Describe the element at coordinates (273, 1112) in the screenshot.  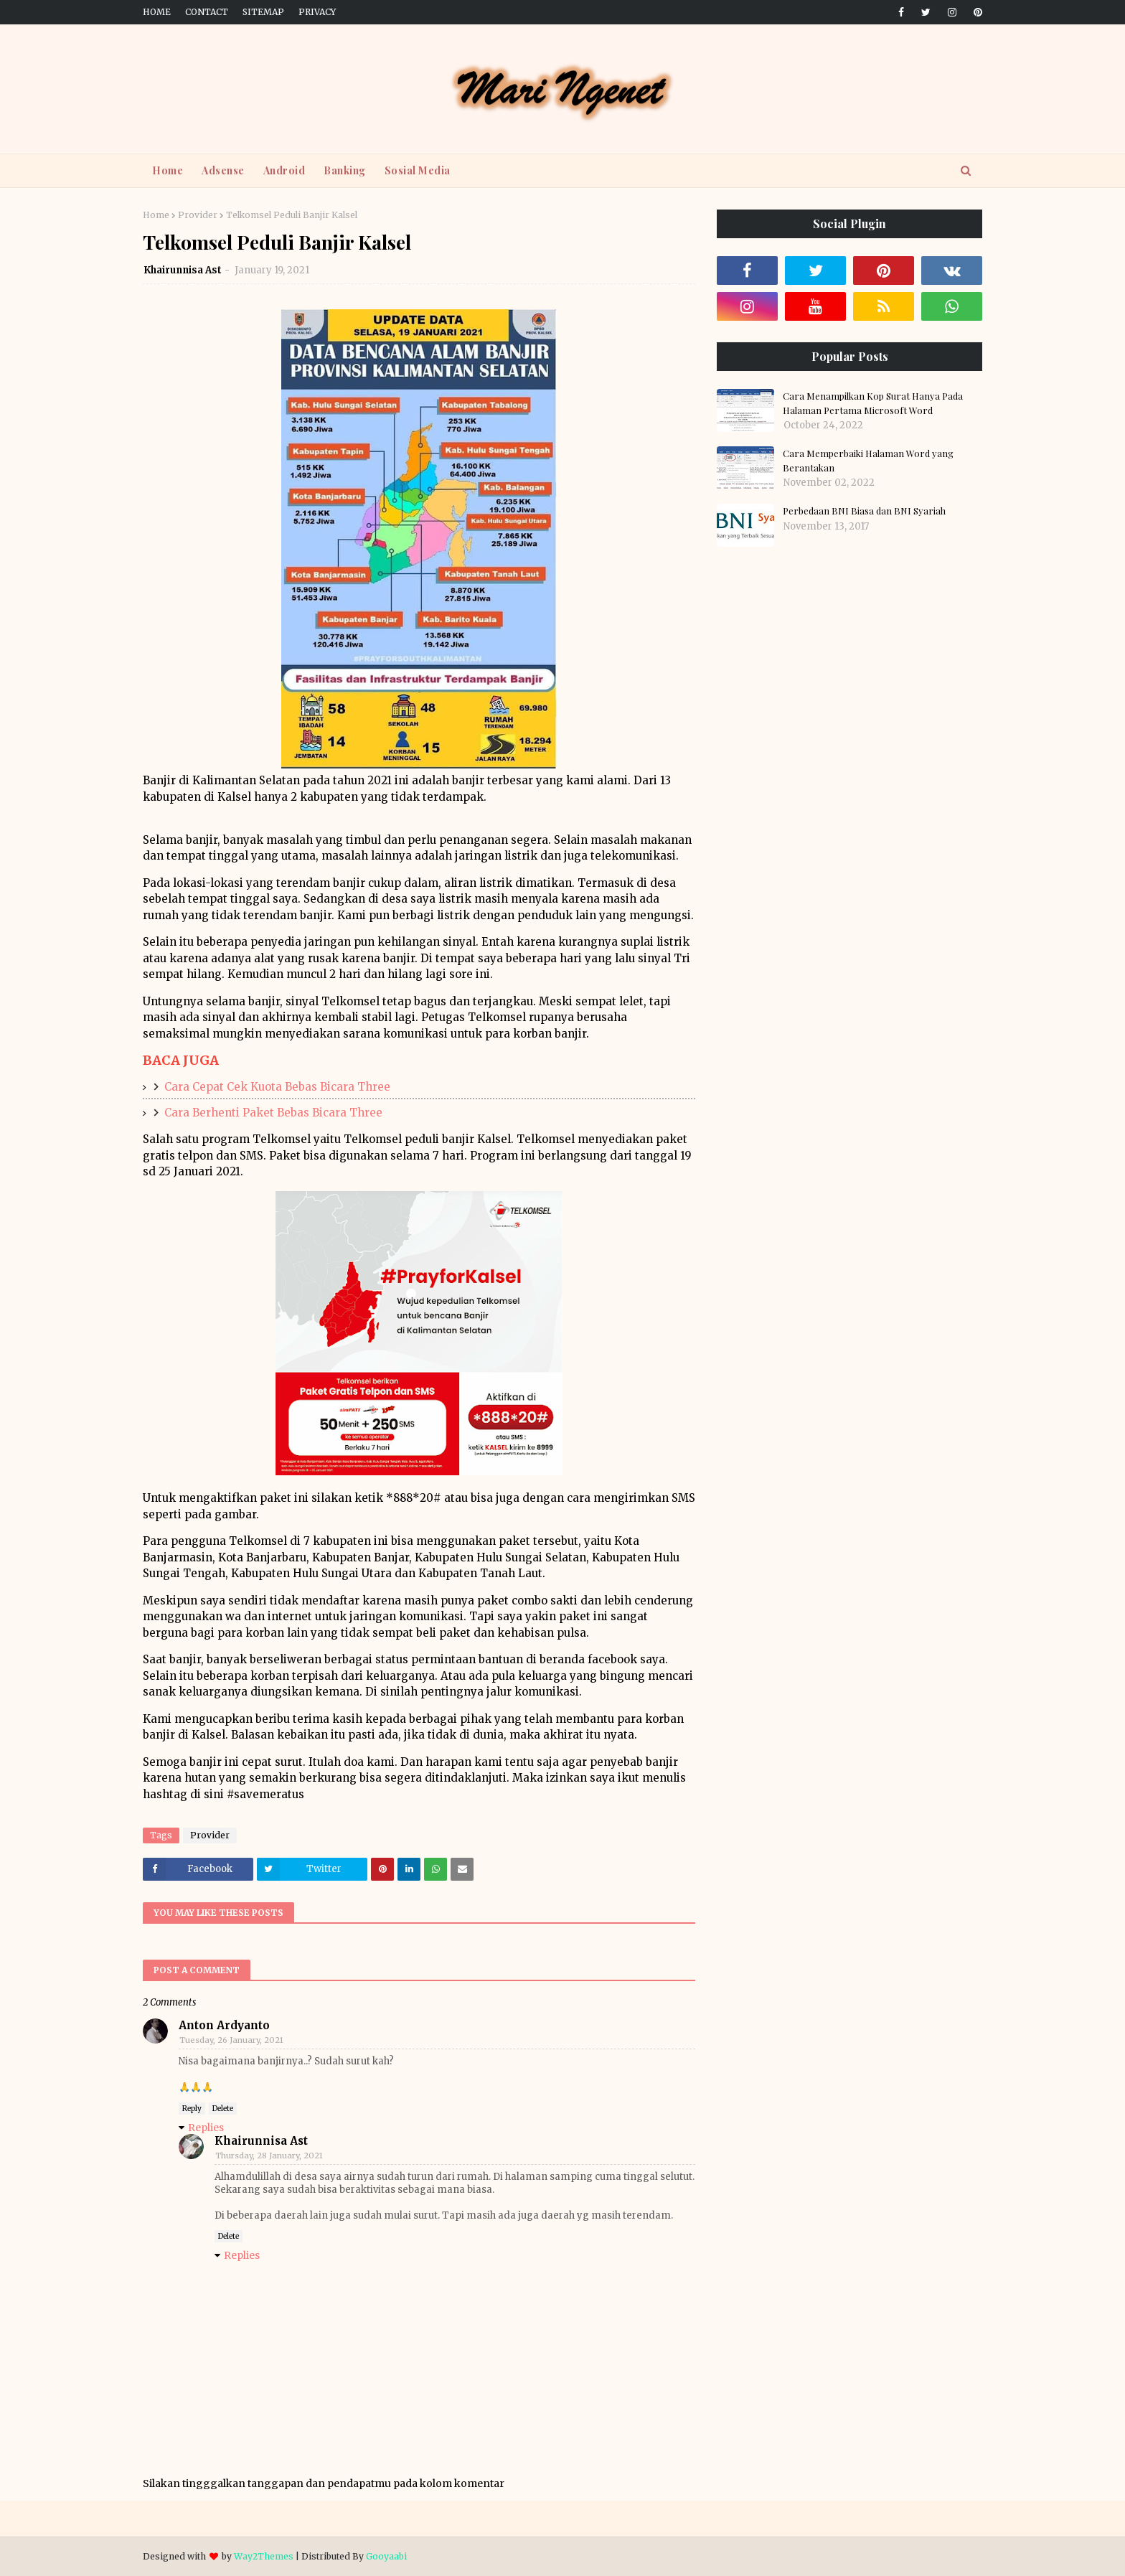
I see `Cara Berhenti Paket Bebas Bicara Three` at that location.